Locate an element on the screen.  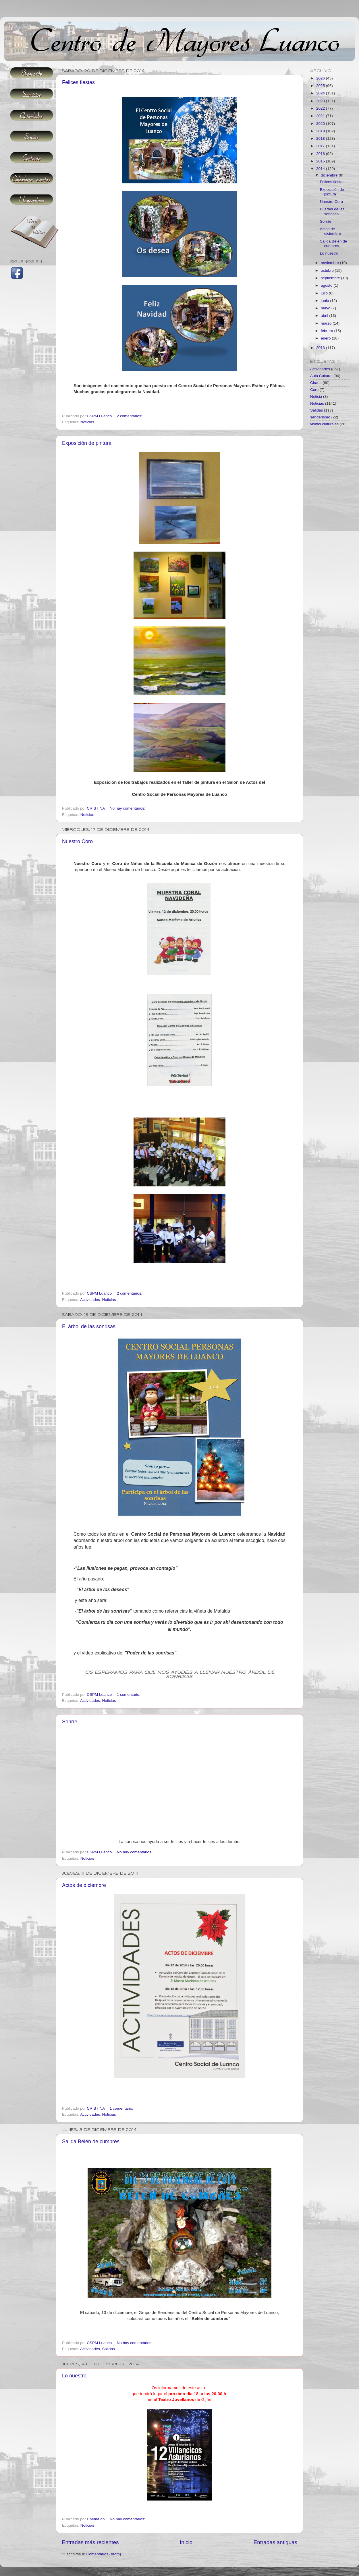
2017 is located at coordinates (321, 146).